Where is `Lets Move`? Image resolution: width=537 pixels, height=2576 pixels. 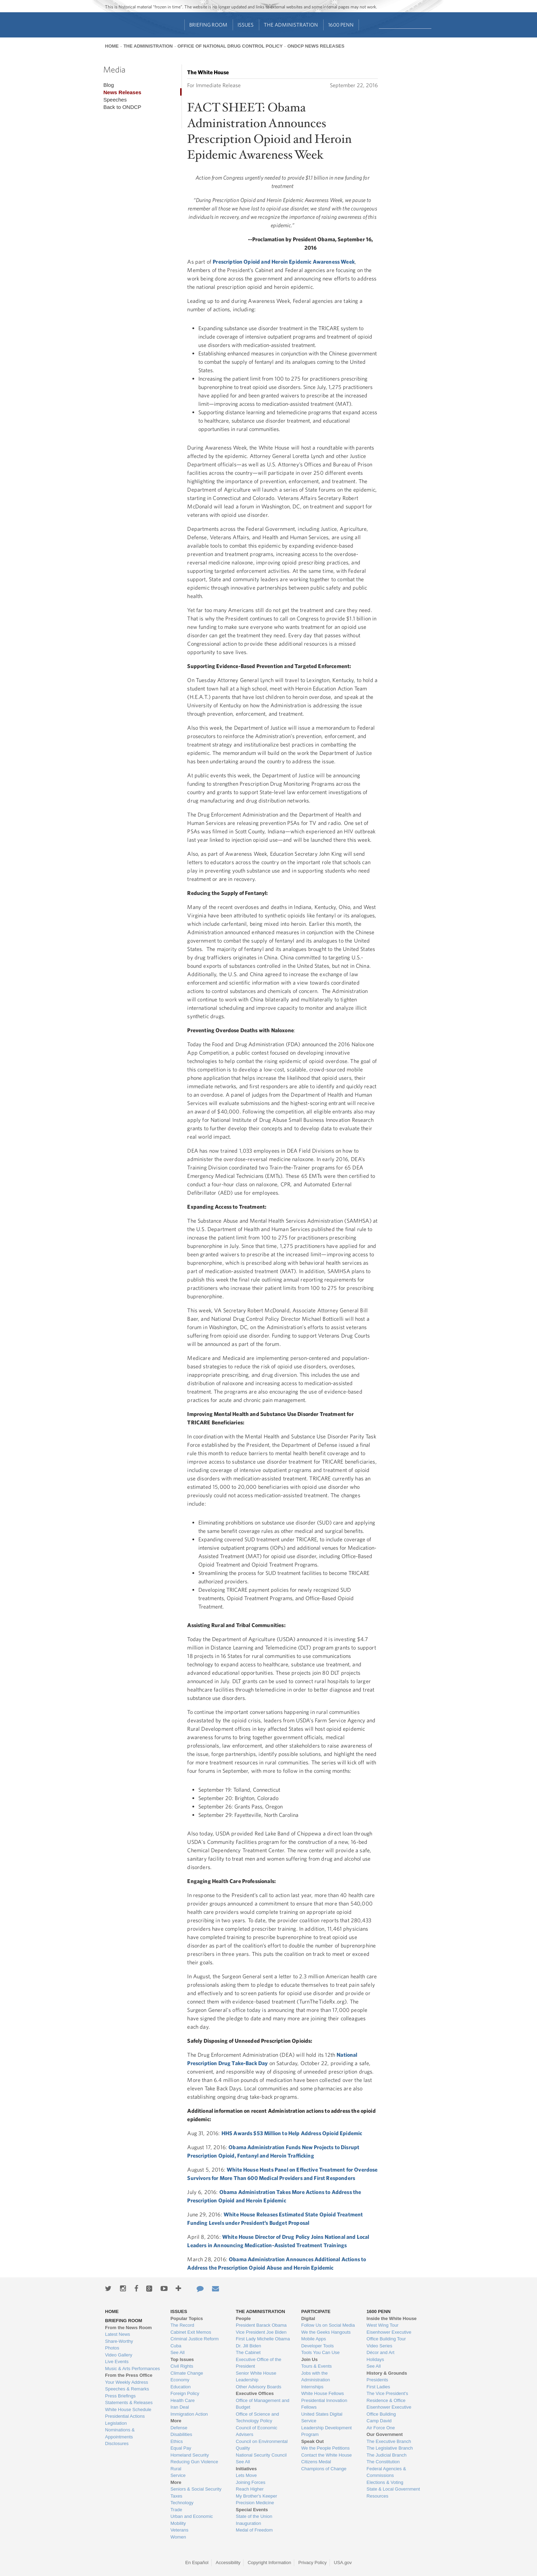 Lets Move is located at coordinates (246, 2475).